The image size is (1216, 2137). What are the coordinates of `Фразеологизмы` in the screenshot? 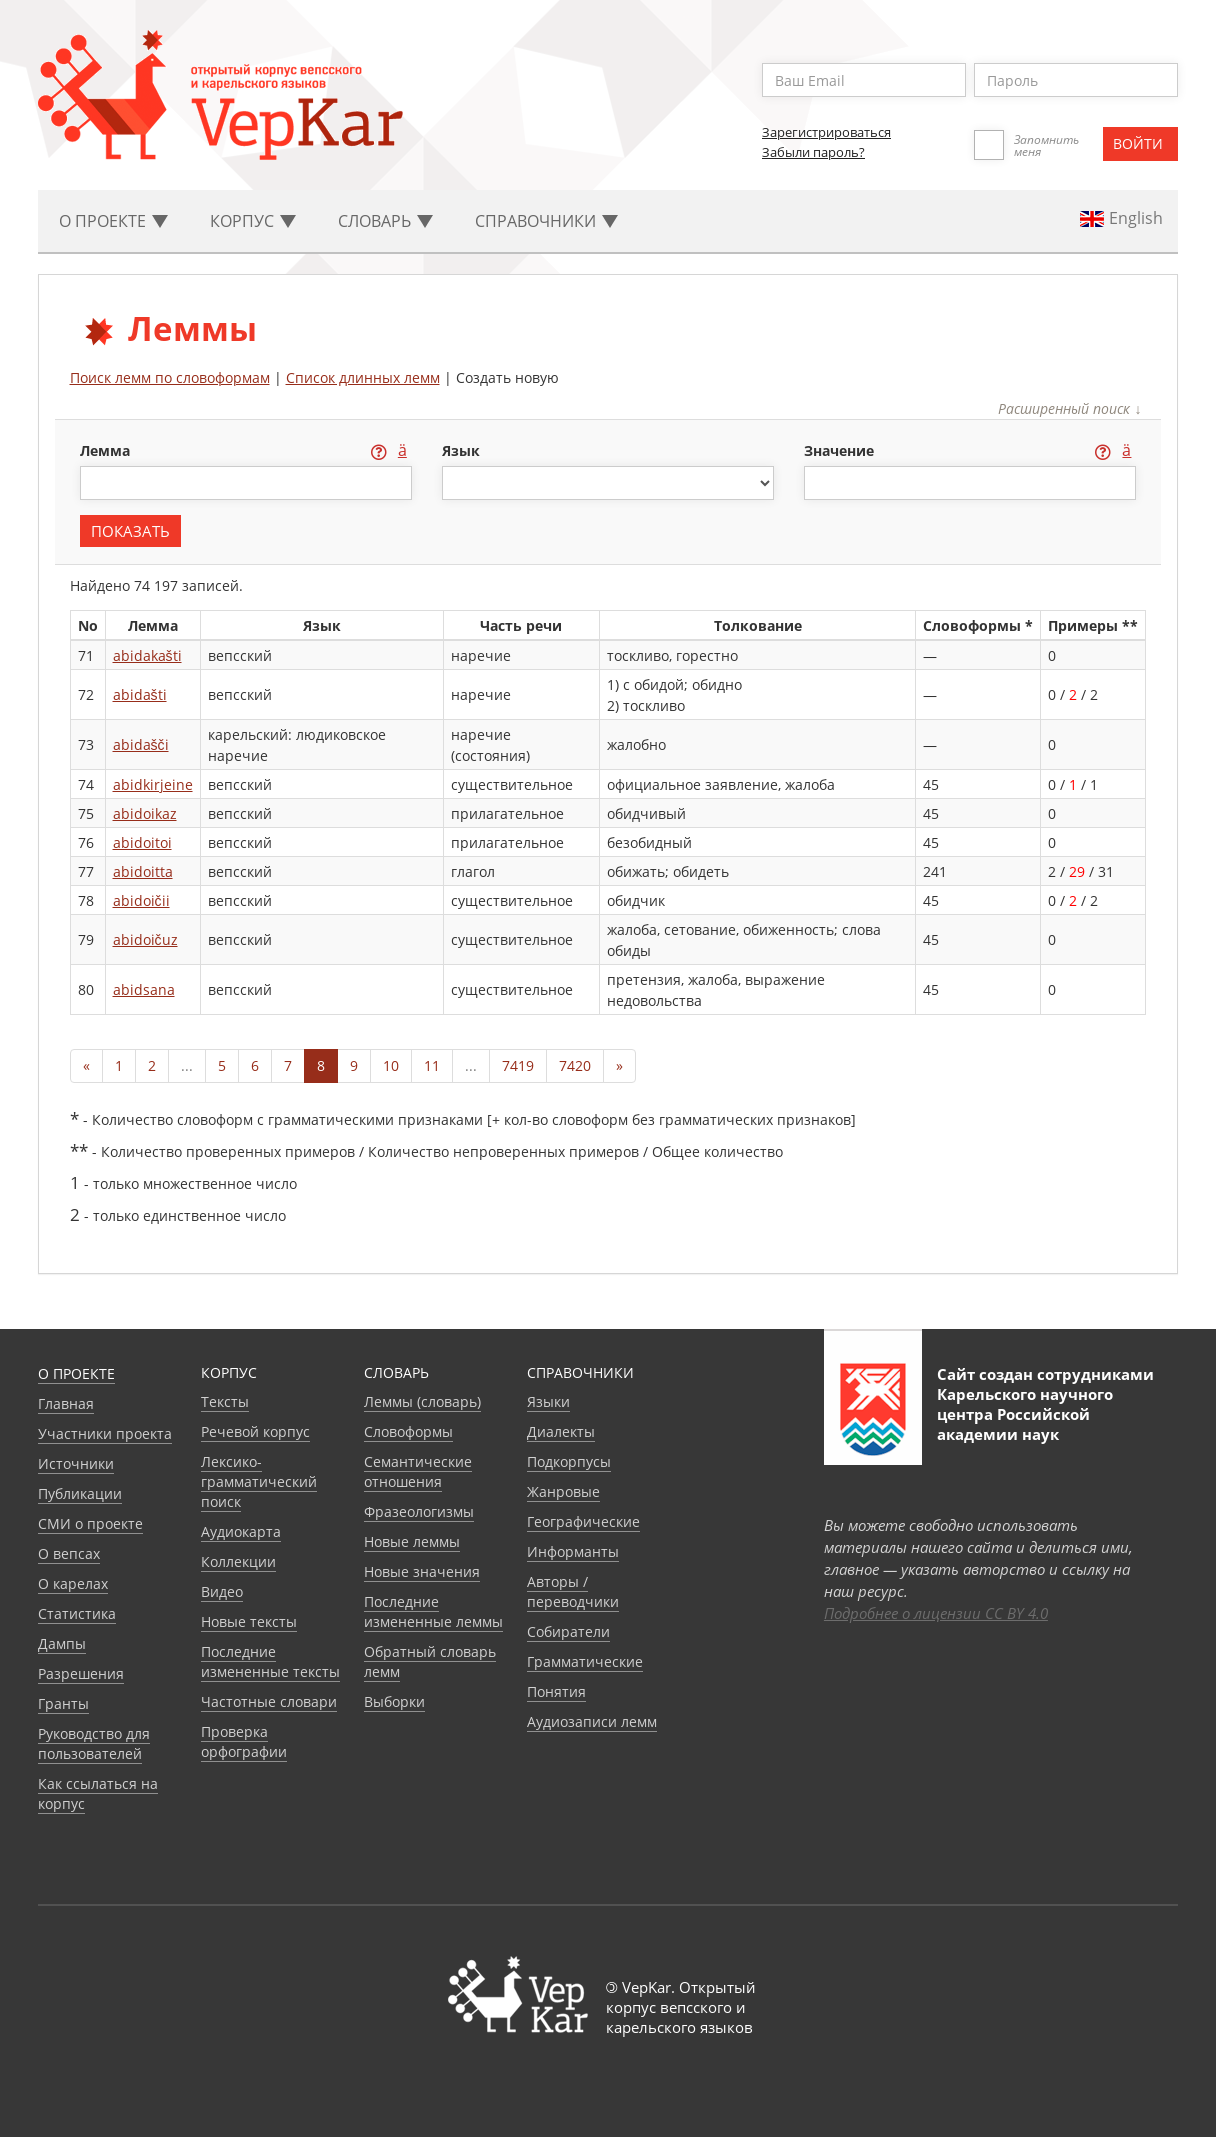 It's located at (419, 1511).